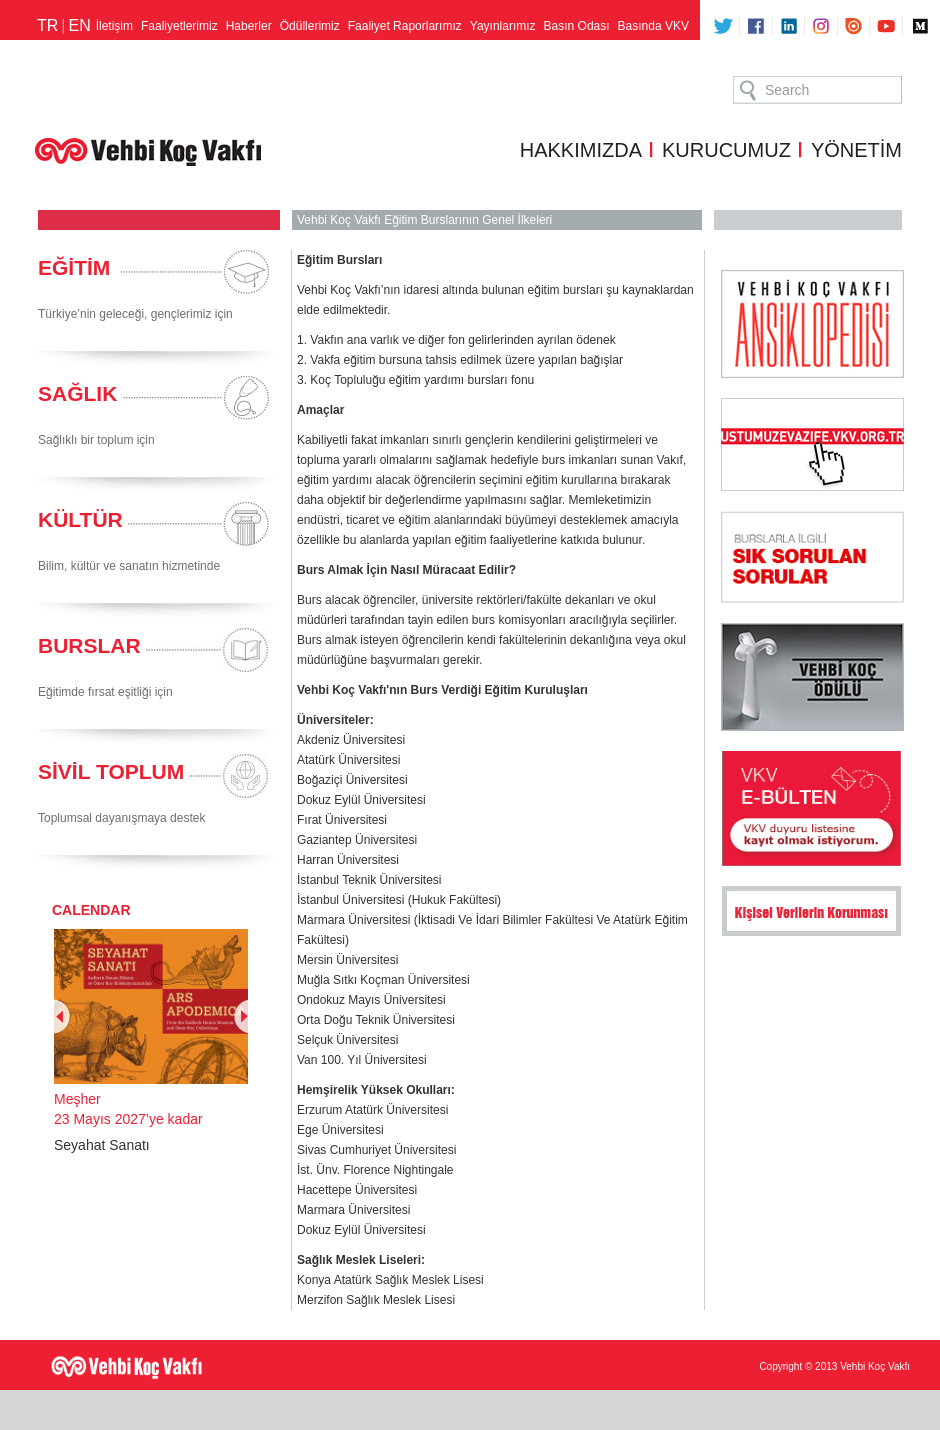 This screenshot has width=940, height=1430. Describe the element at coordinates (249, 26) in the screenshot. I see `Haberler` at that location.